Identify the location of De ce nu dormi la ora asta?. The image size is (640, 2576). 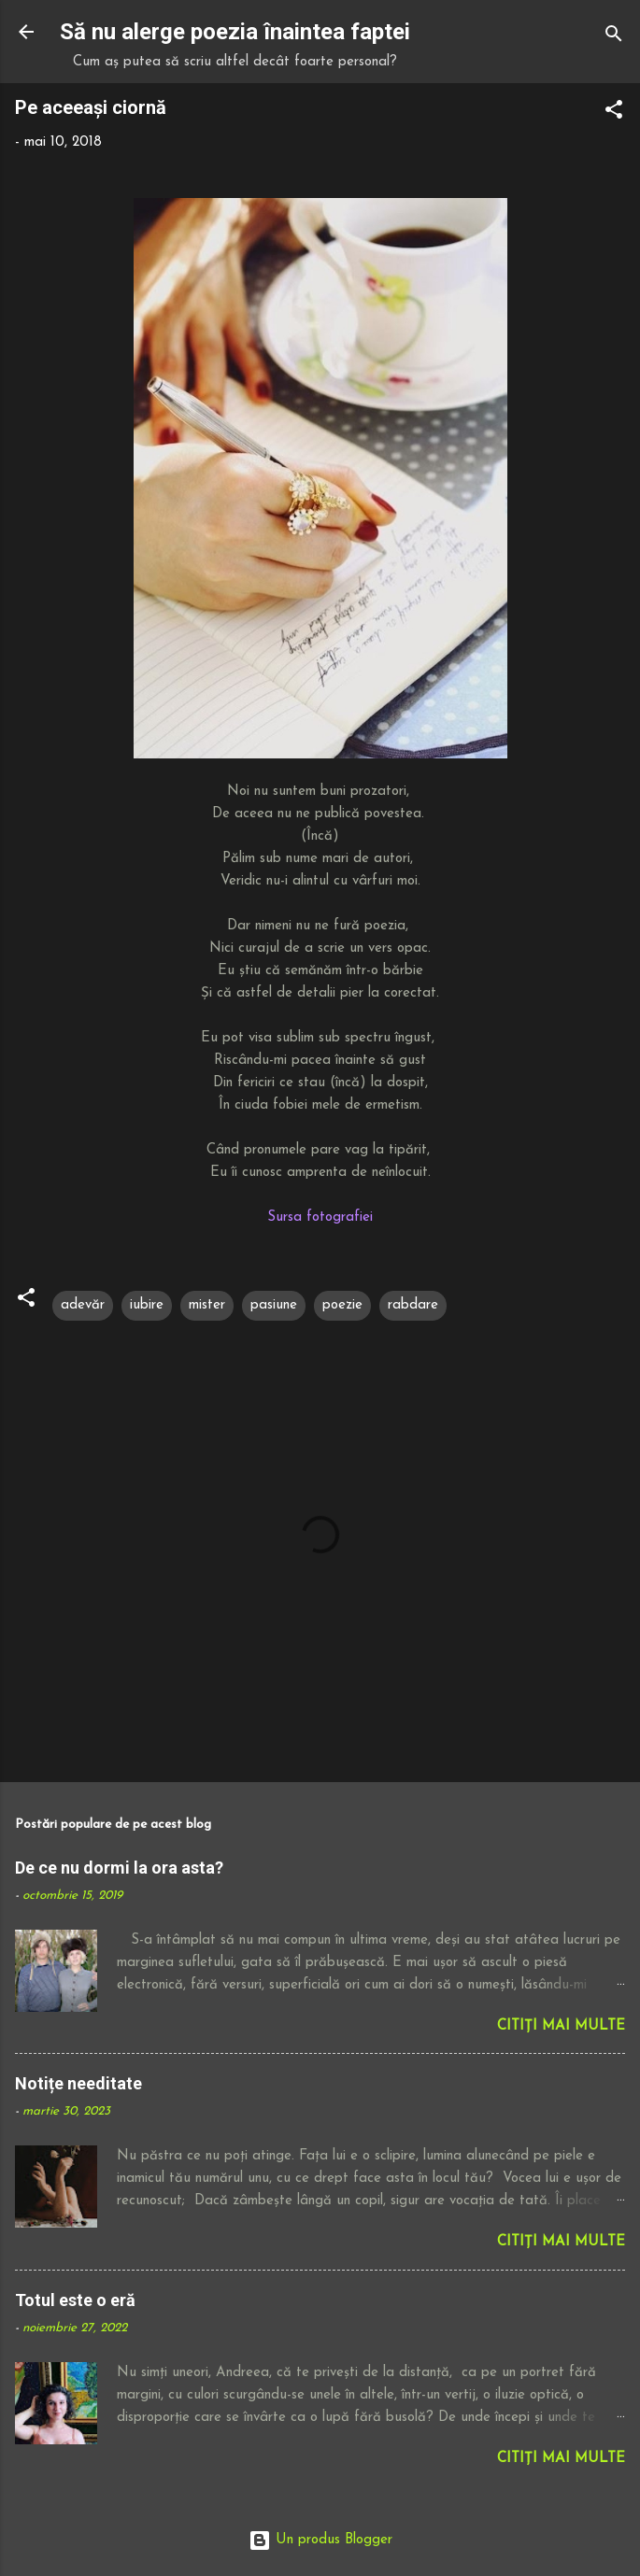
(119, 1867).